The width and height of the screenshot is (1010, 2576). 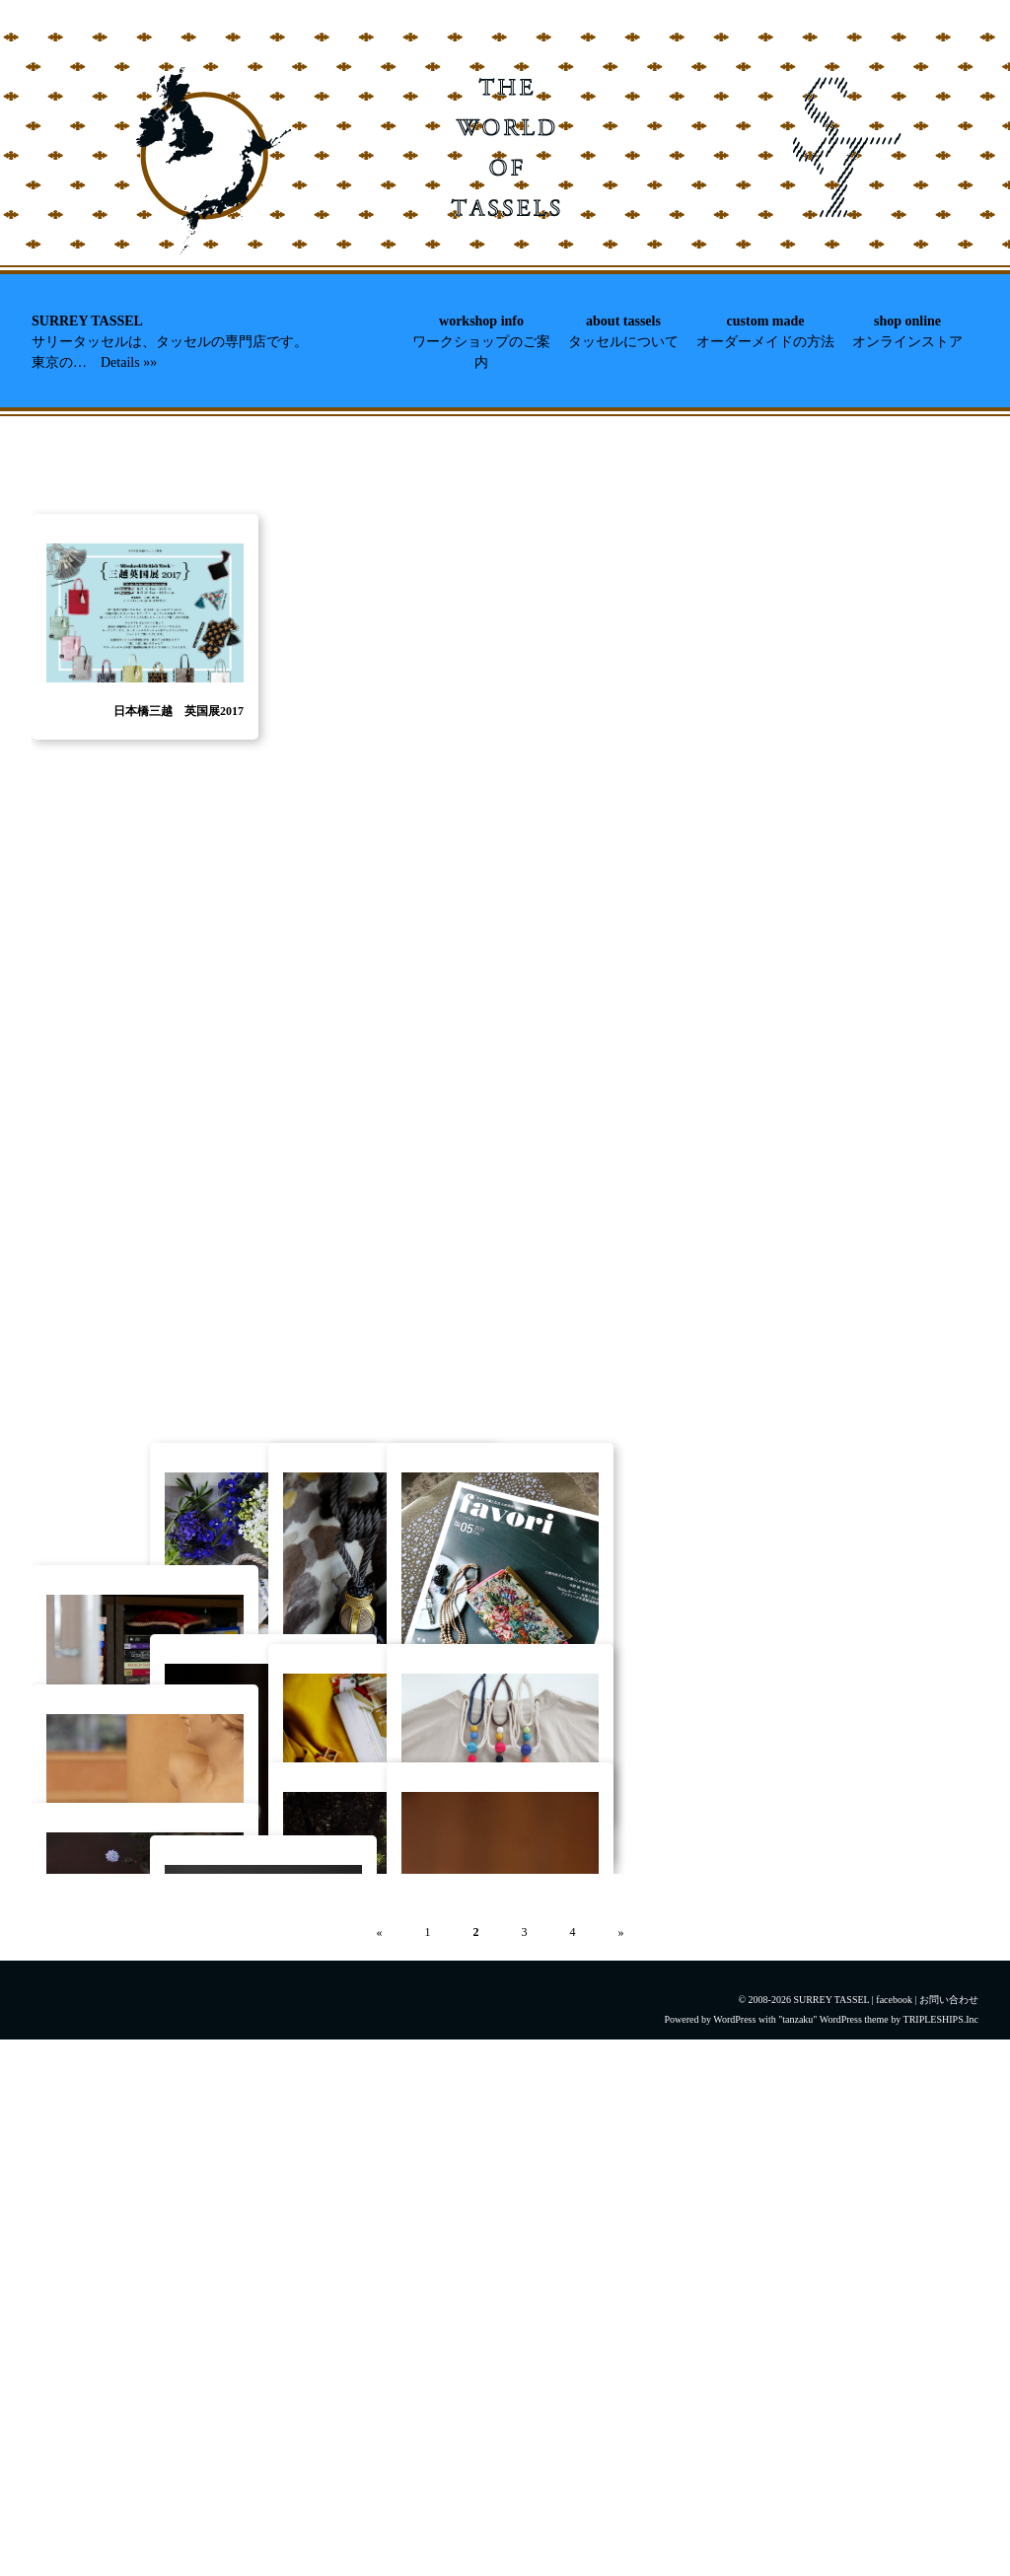 What do you see at coordinates (907, 341) in the screenshot?
I see `オンラインストア` at bounding box center [907, 341].